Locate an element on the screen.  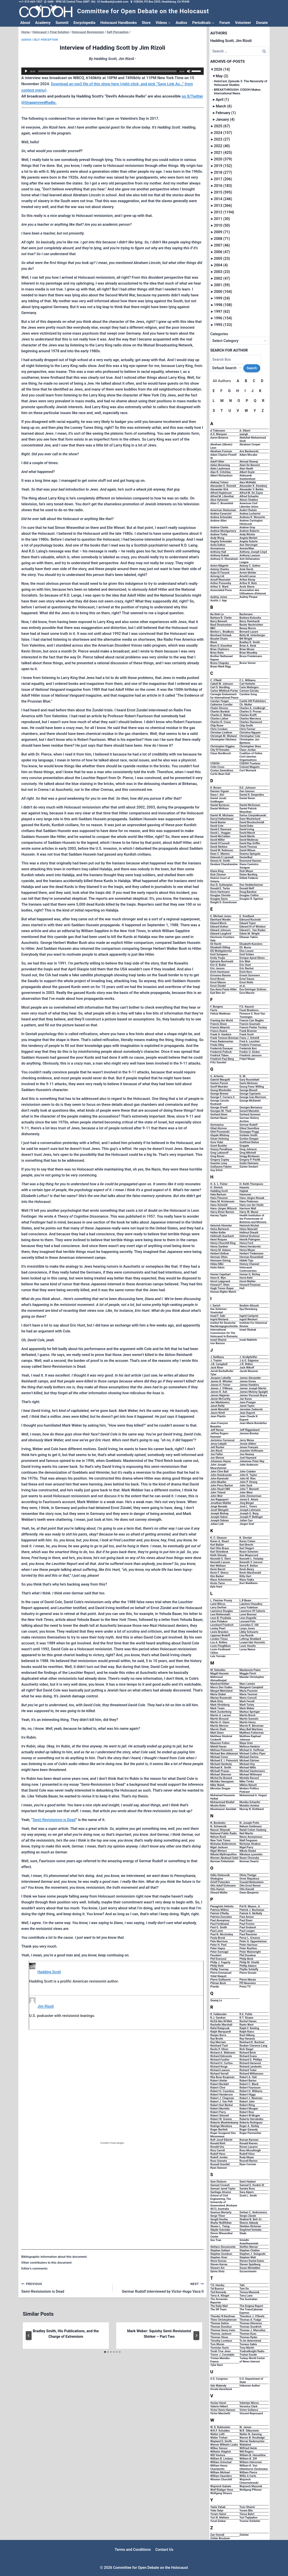
Larry Derfner is located at coordinates (218, 1607).